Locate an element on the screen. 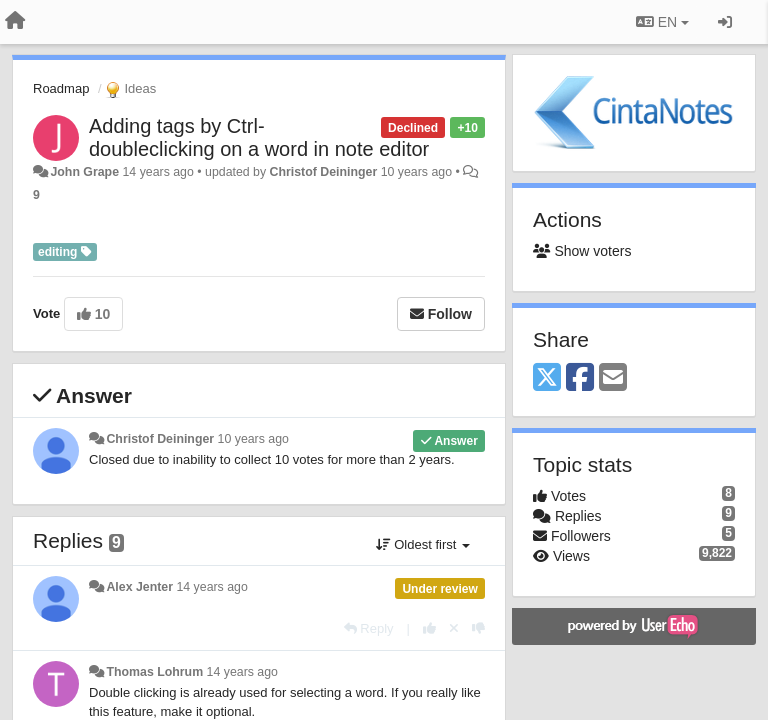 The height and width of the screenshot is (720, 768). John Grape is located at coordinates (84, 172).